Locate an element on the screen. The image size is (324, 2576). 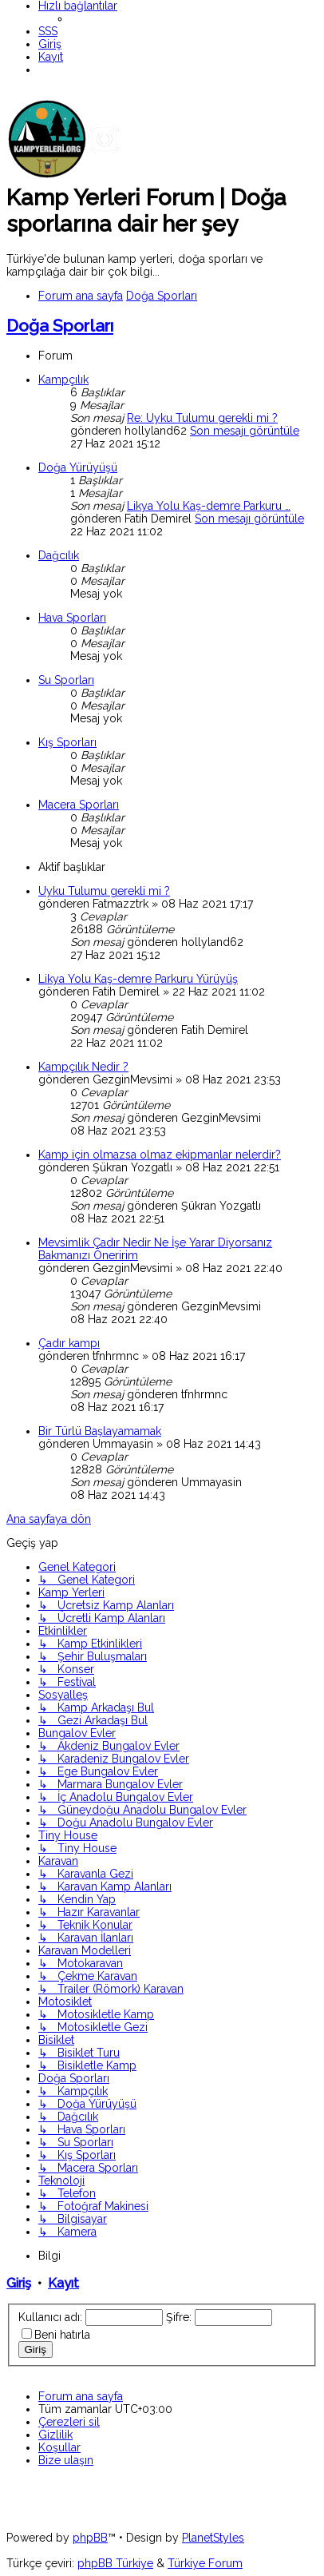
Macera Sporları is located at coordinates (78, 804).